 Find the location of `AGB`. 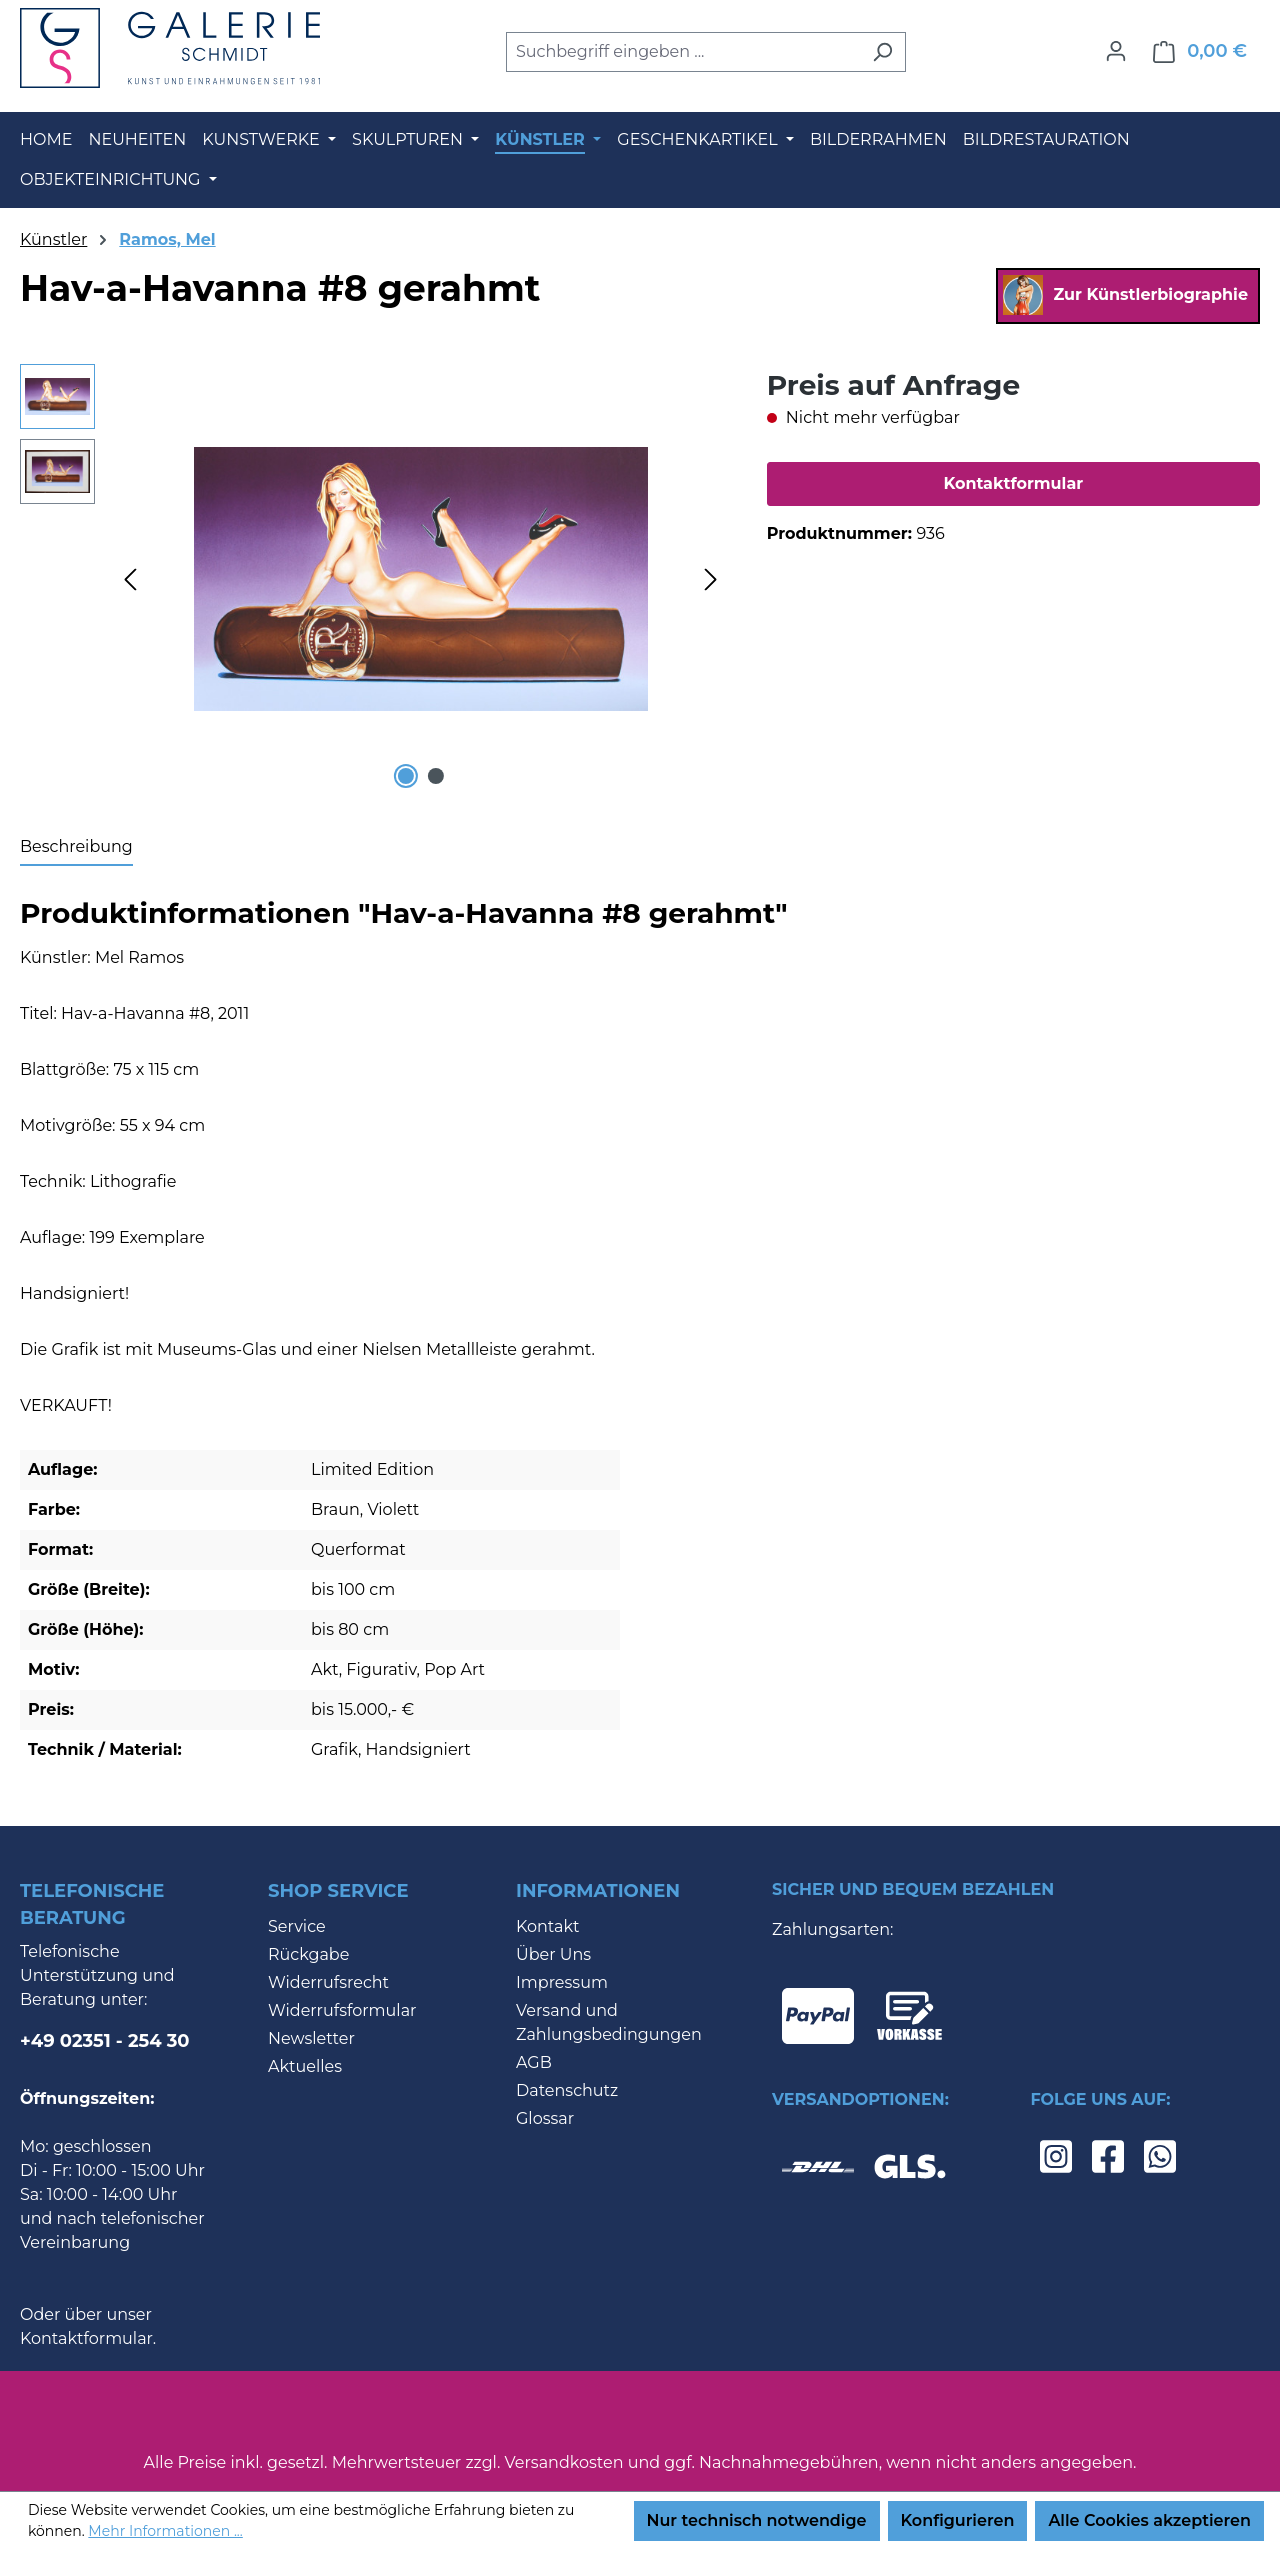

AGB is located at coordinates (534, 2062).